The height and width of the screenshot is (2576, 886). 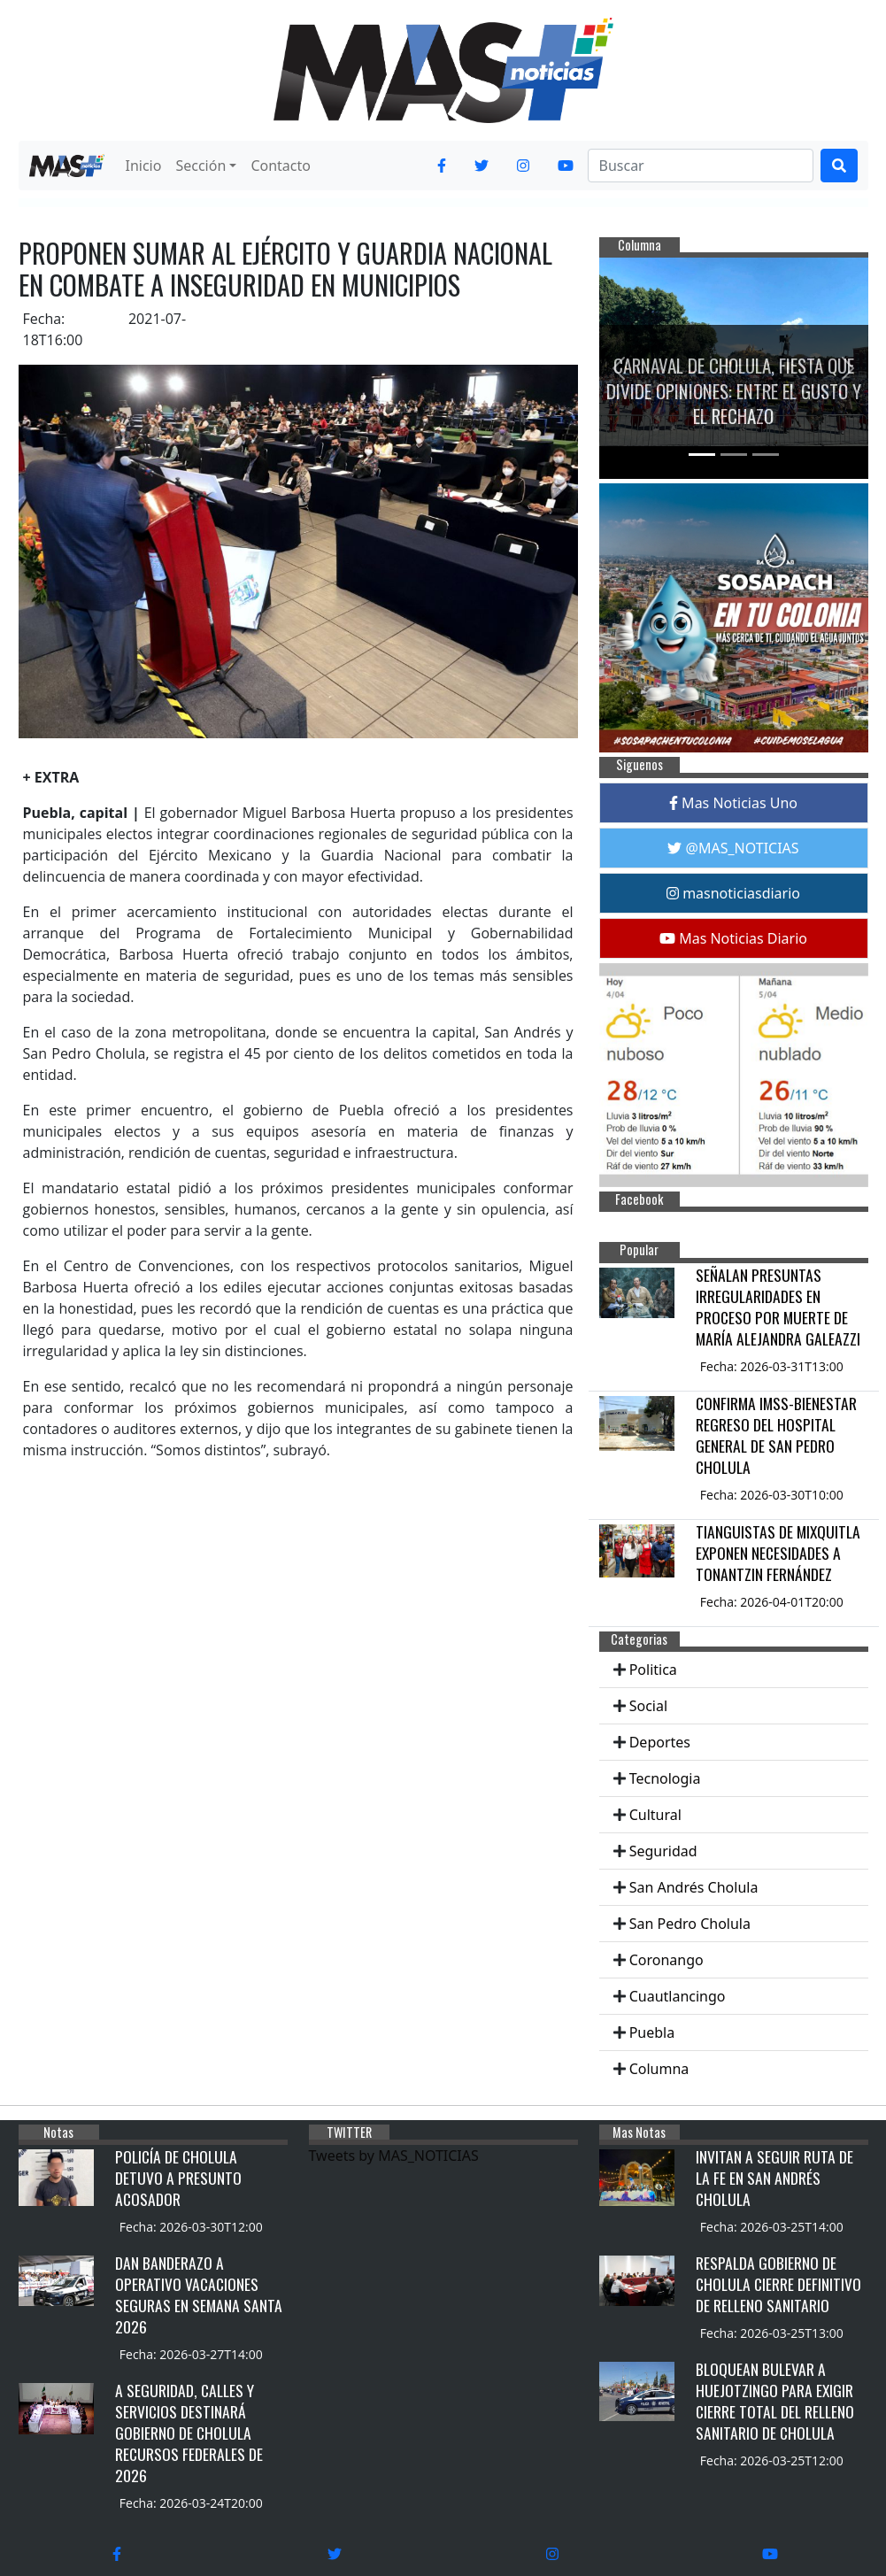 What do you see at coordinates (663, 1851) in the screenshot?
I see `Seguridad` at bounding box center [663, 1851].